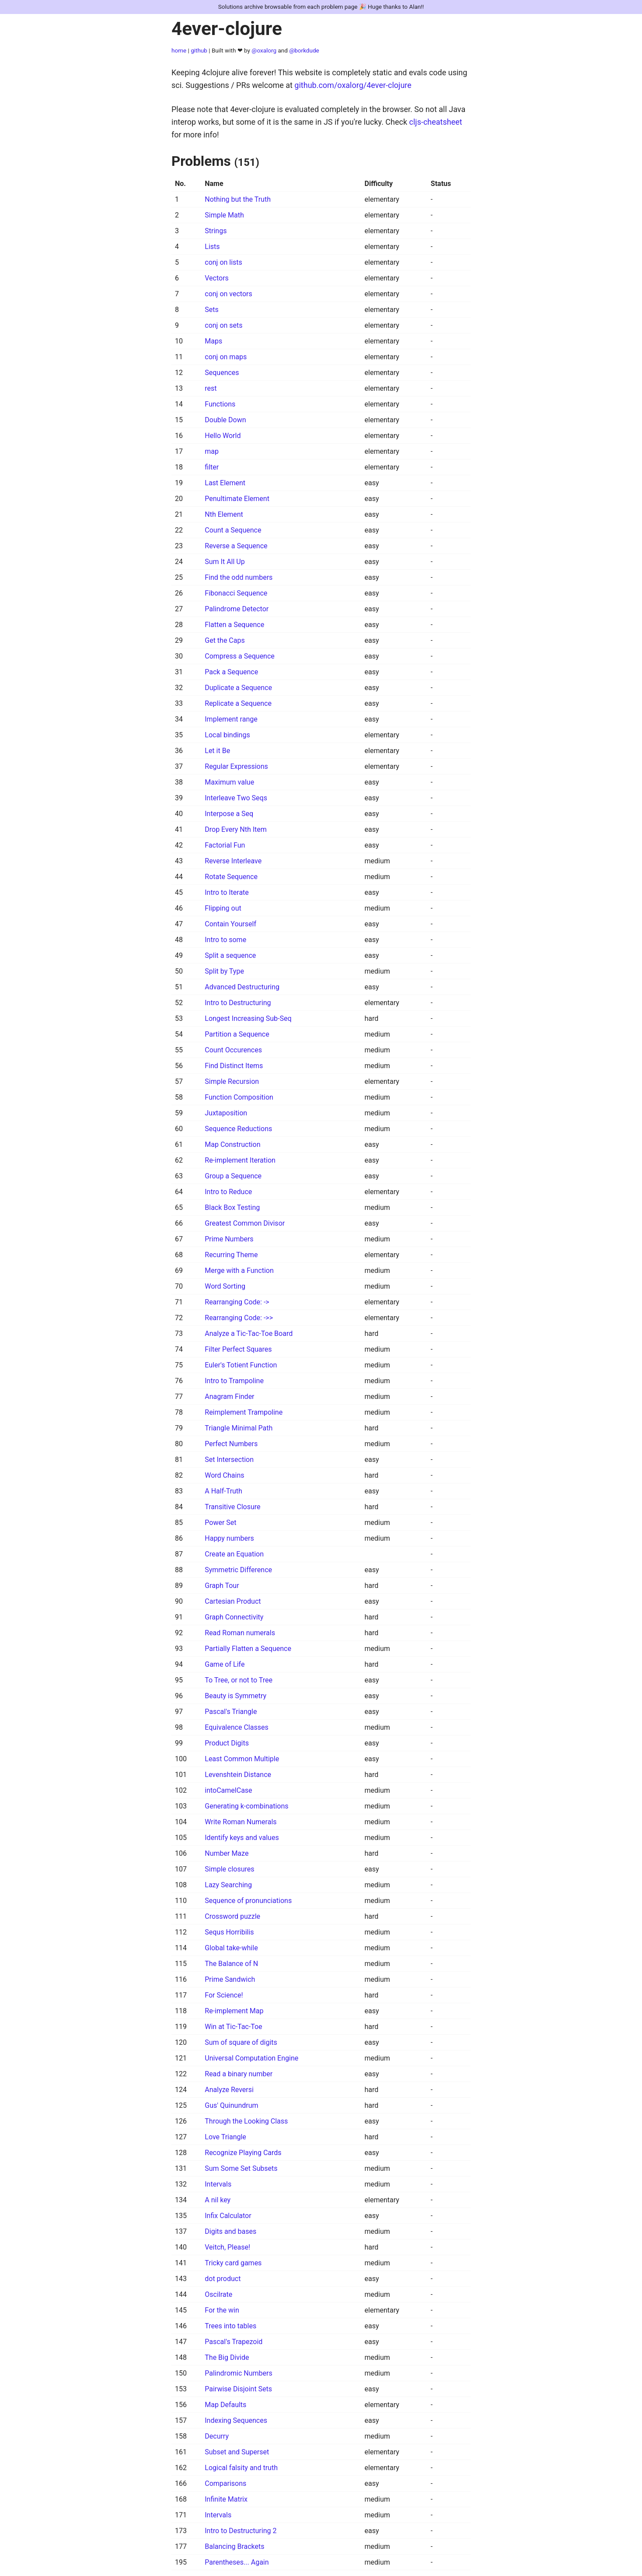 The image size is (642, 2576). Describe the element at coordinates (226, 2499) in the screenshot. I see `Infinite Matrix` at that location.